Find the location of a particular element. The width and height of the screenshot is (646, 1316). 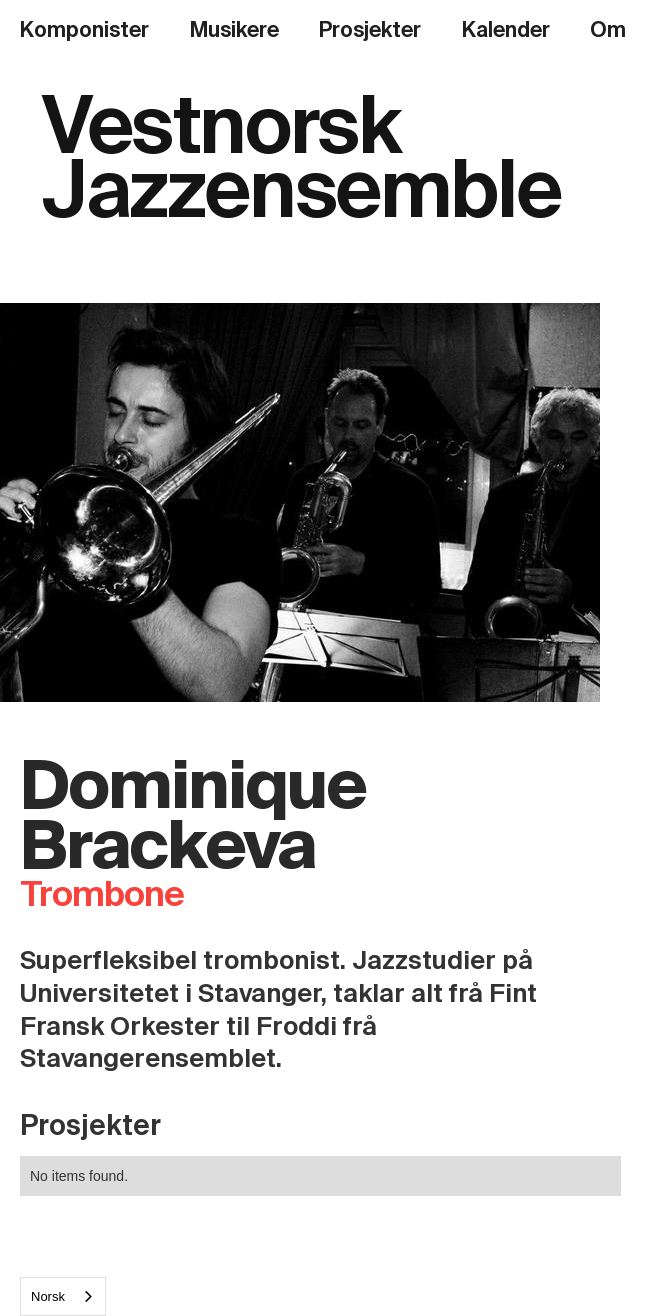

Om is located at coordinates (608, 30).